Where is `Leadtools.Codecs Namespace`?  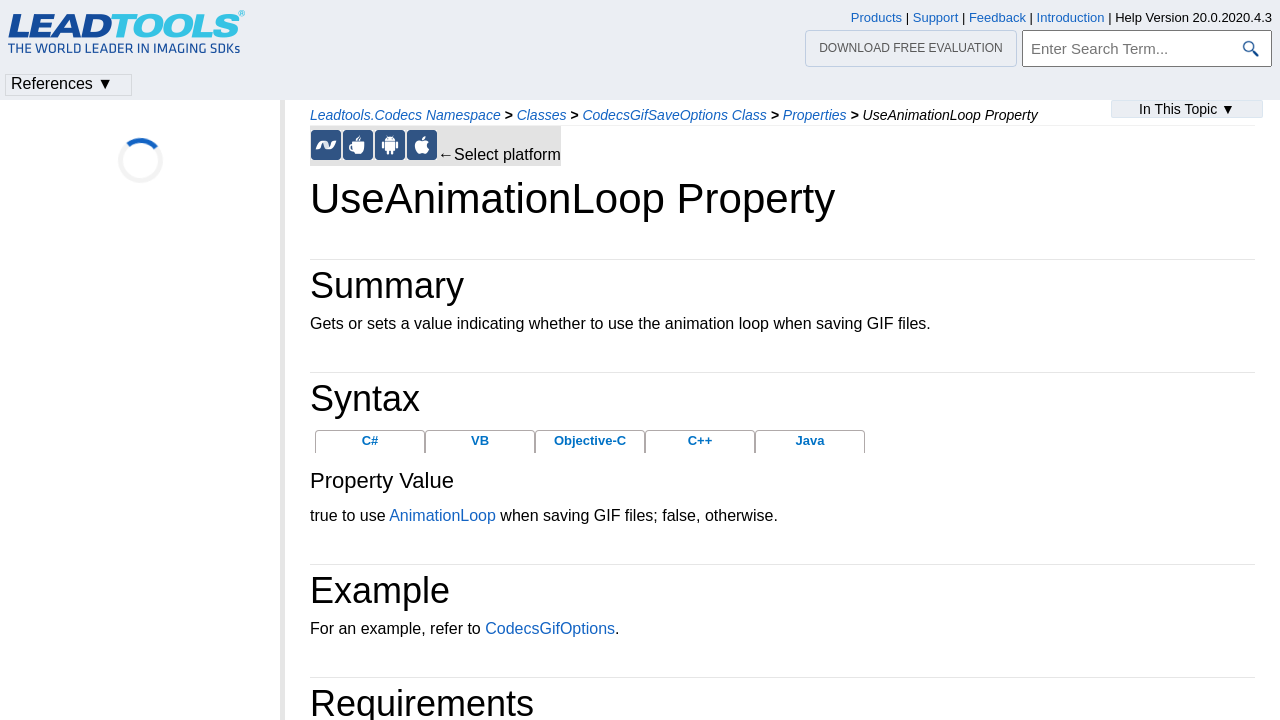 Leadtools.Codecs Namespace is located at coordinates (405, 115).